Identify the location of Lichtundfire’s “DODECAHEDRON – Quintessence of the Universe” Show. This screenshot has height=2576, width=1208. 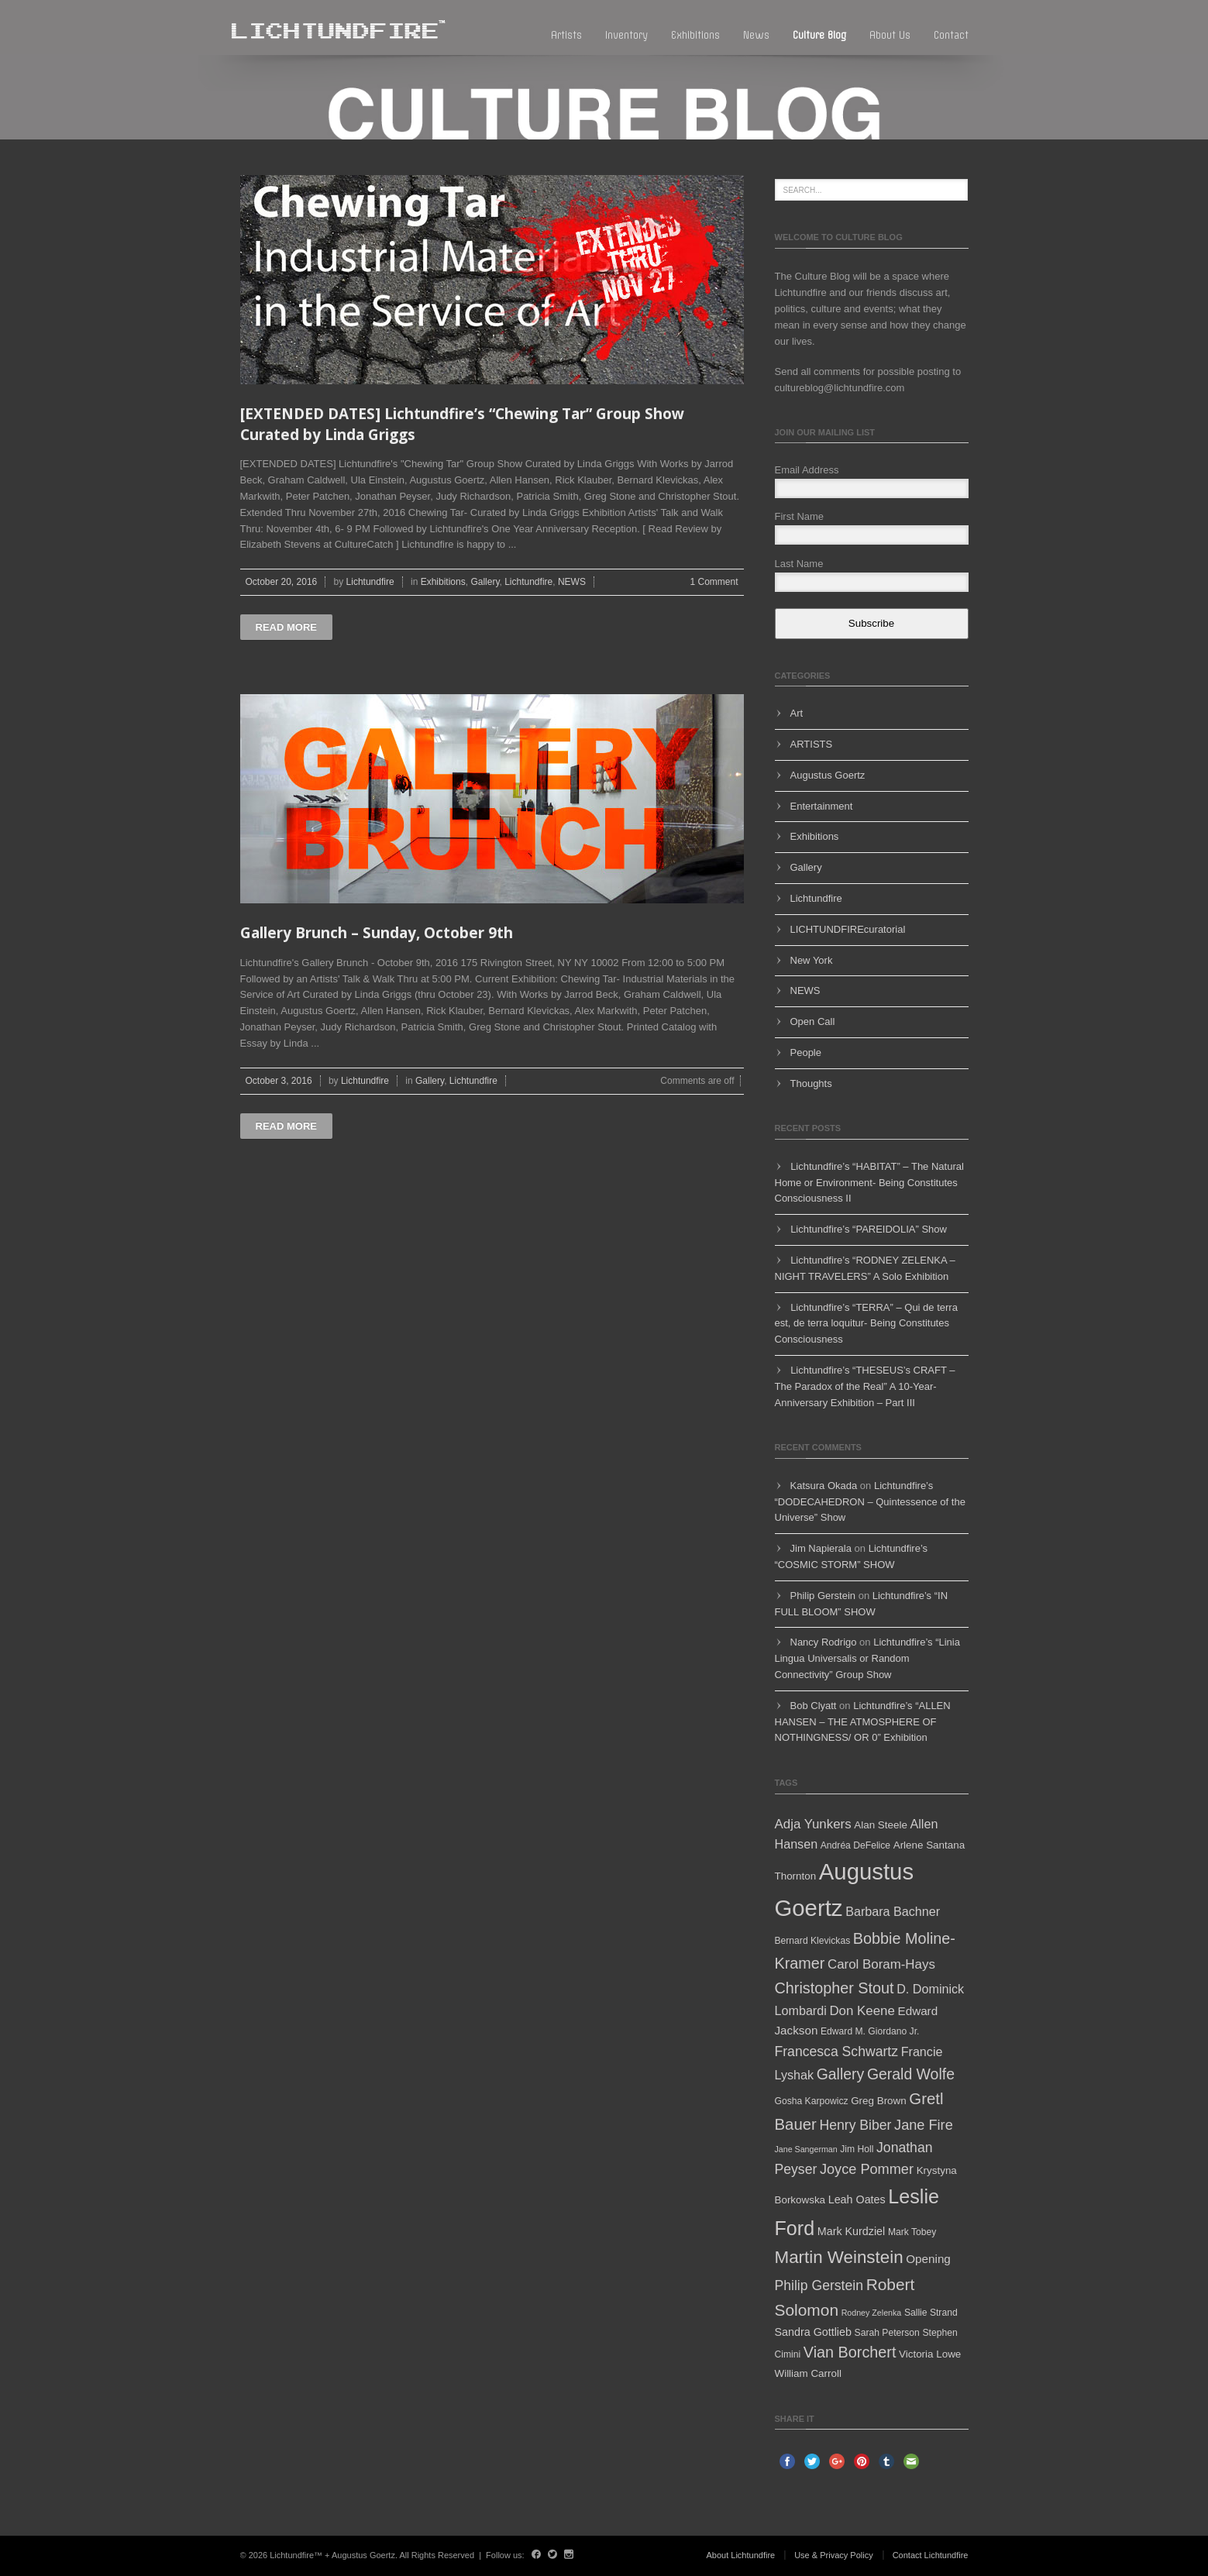
(870, 1502).